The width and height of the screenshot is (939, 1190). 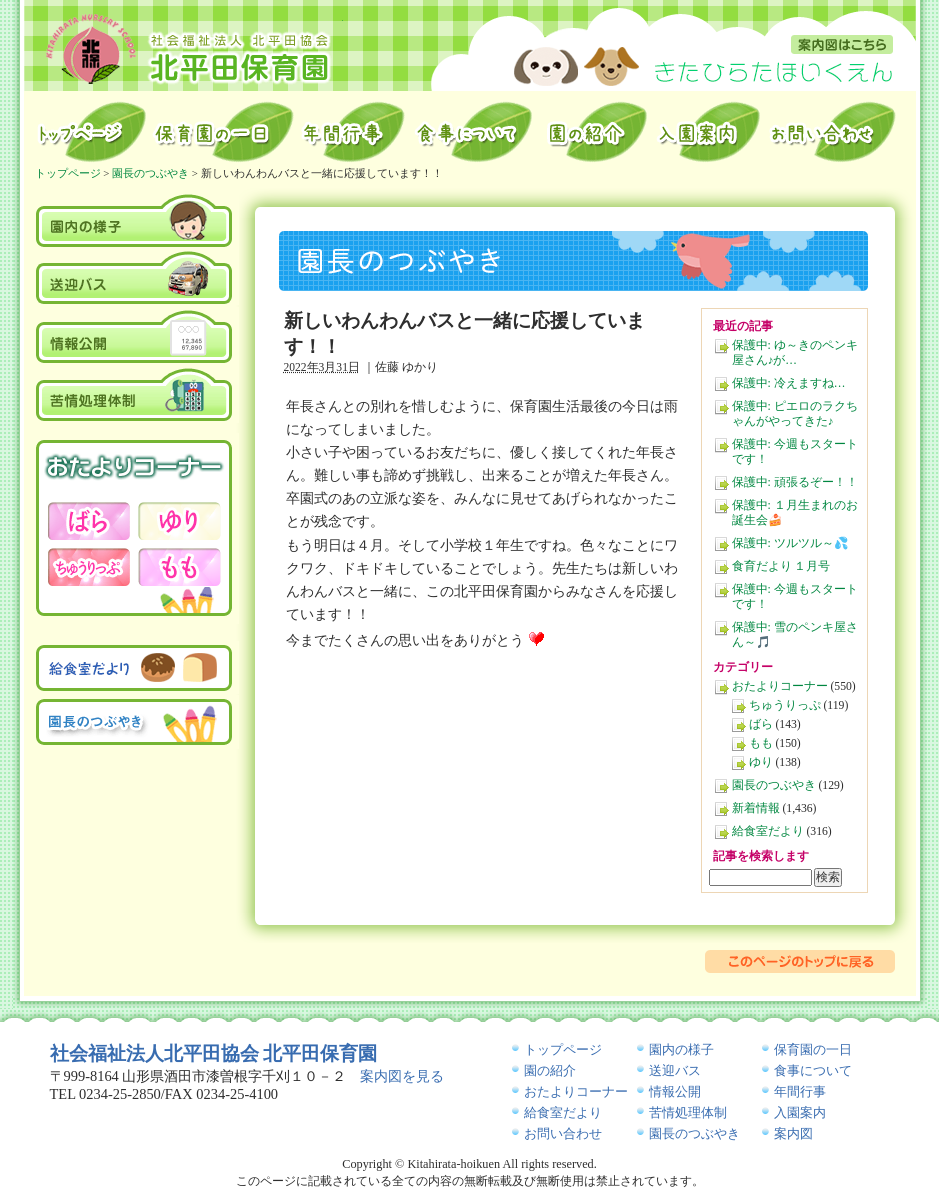 I want to click on 年間行事, so click(x=354, y=132).